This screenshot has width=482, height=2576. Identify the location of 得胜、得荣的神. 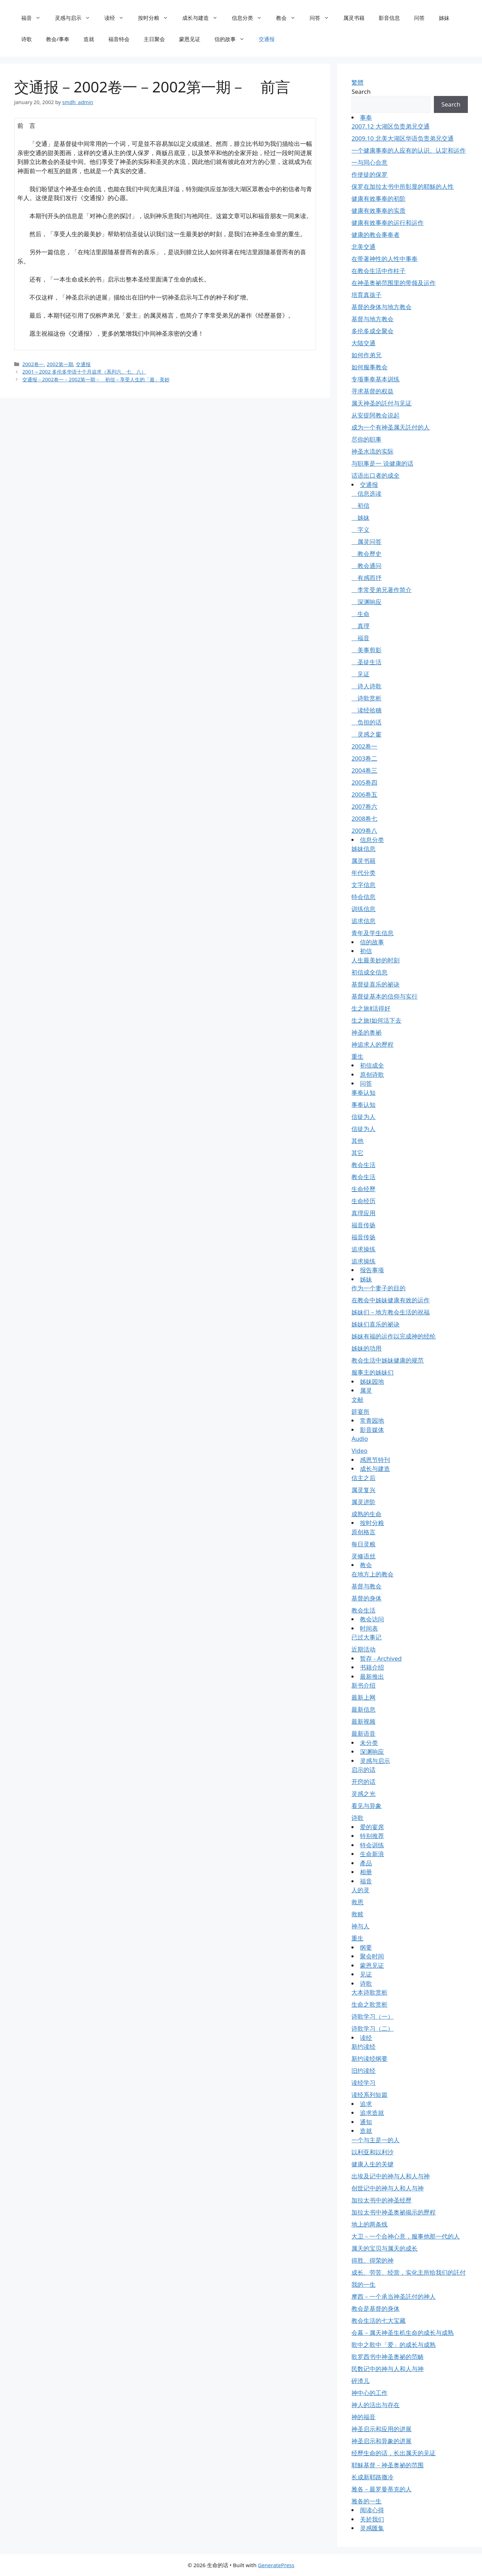
(372, 2260).